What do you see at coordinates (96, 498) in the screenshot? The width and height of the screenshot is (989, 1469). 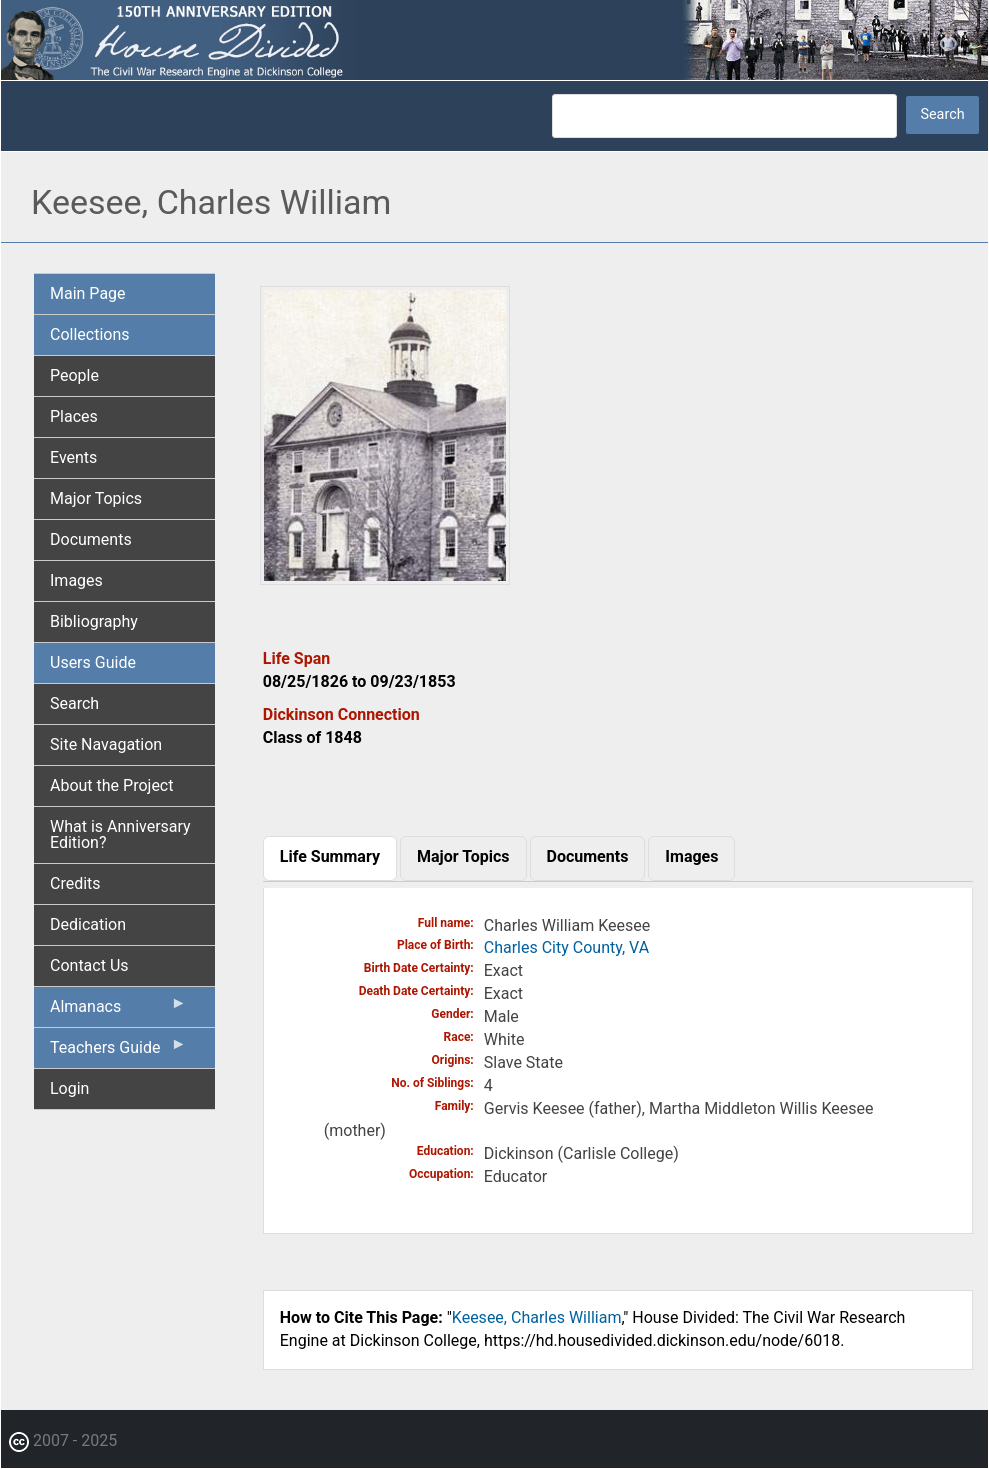 I see `Major Topics [menuitem]` at bounding box center [96, 498].